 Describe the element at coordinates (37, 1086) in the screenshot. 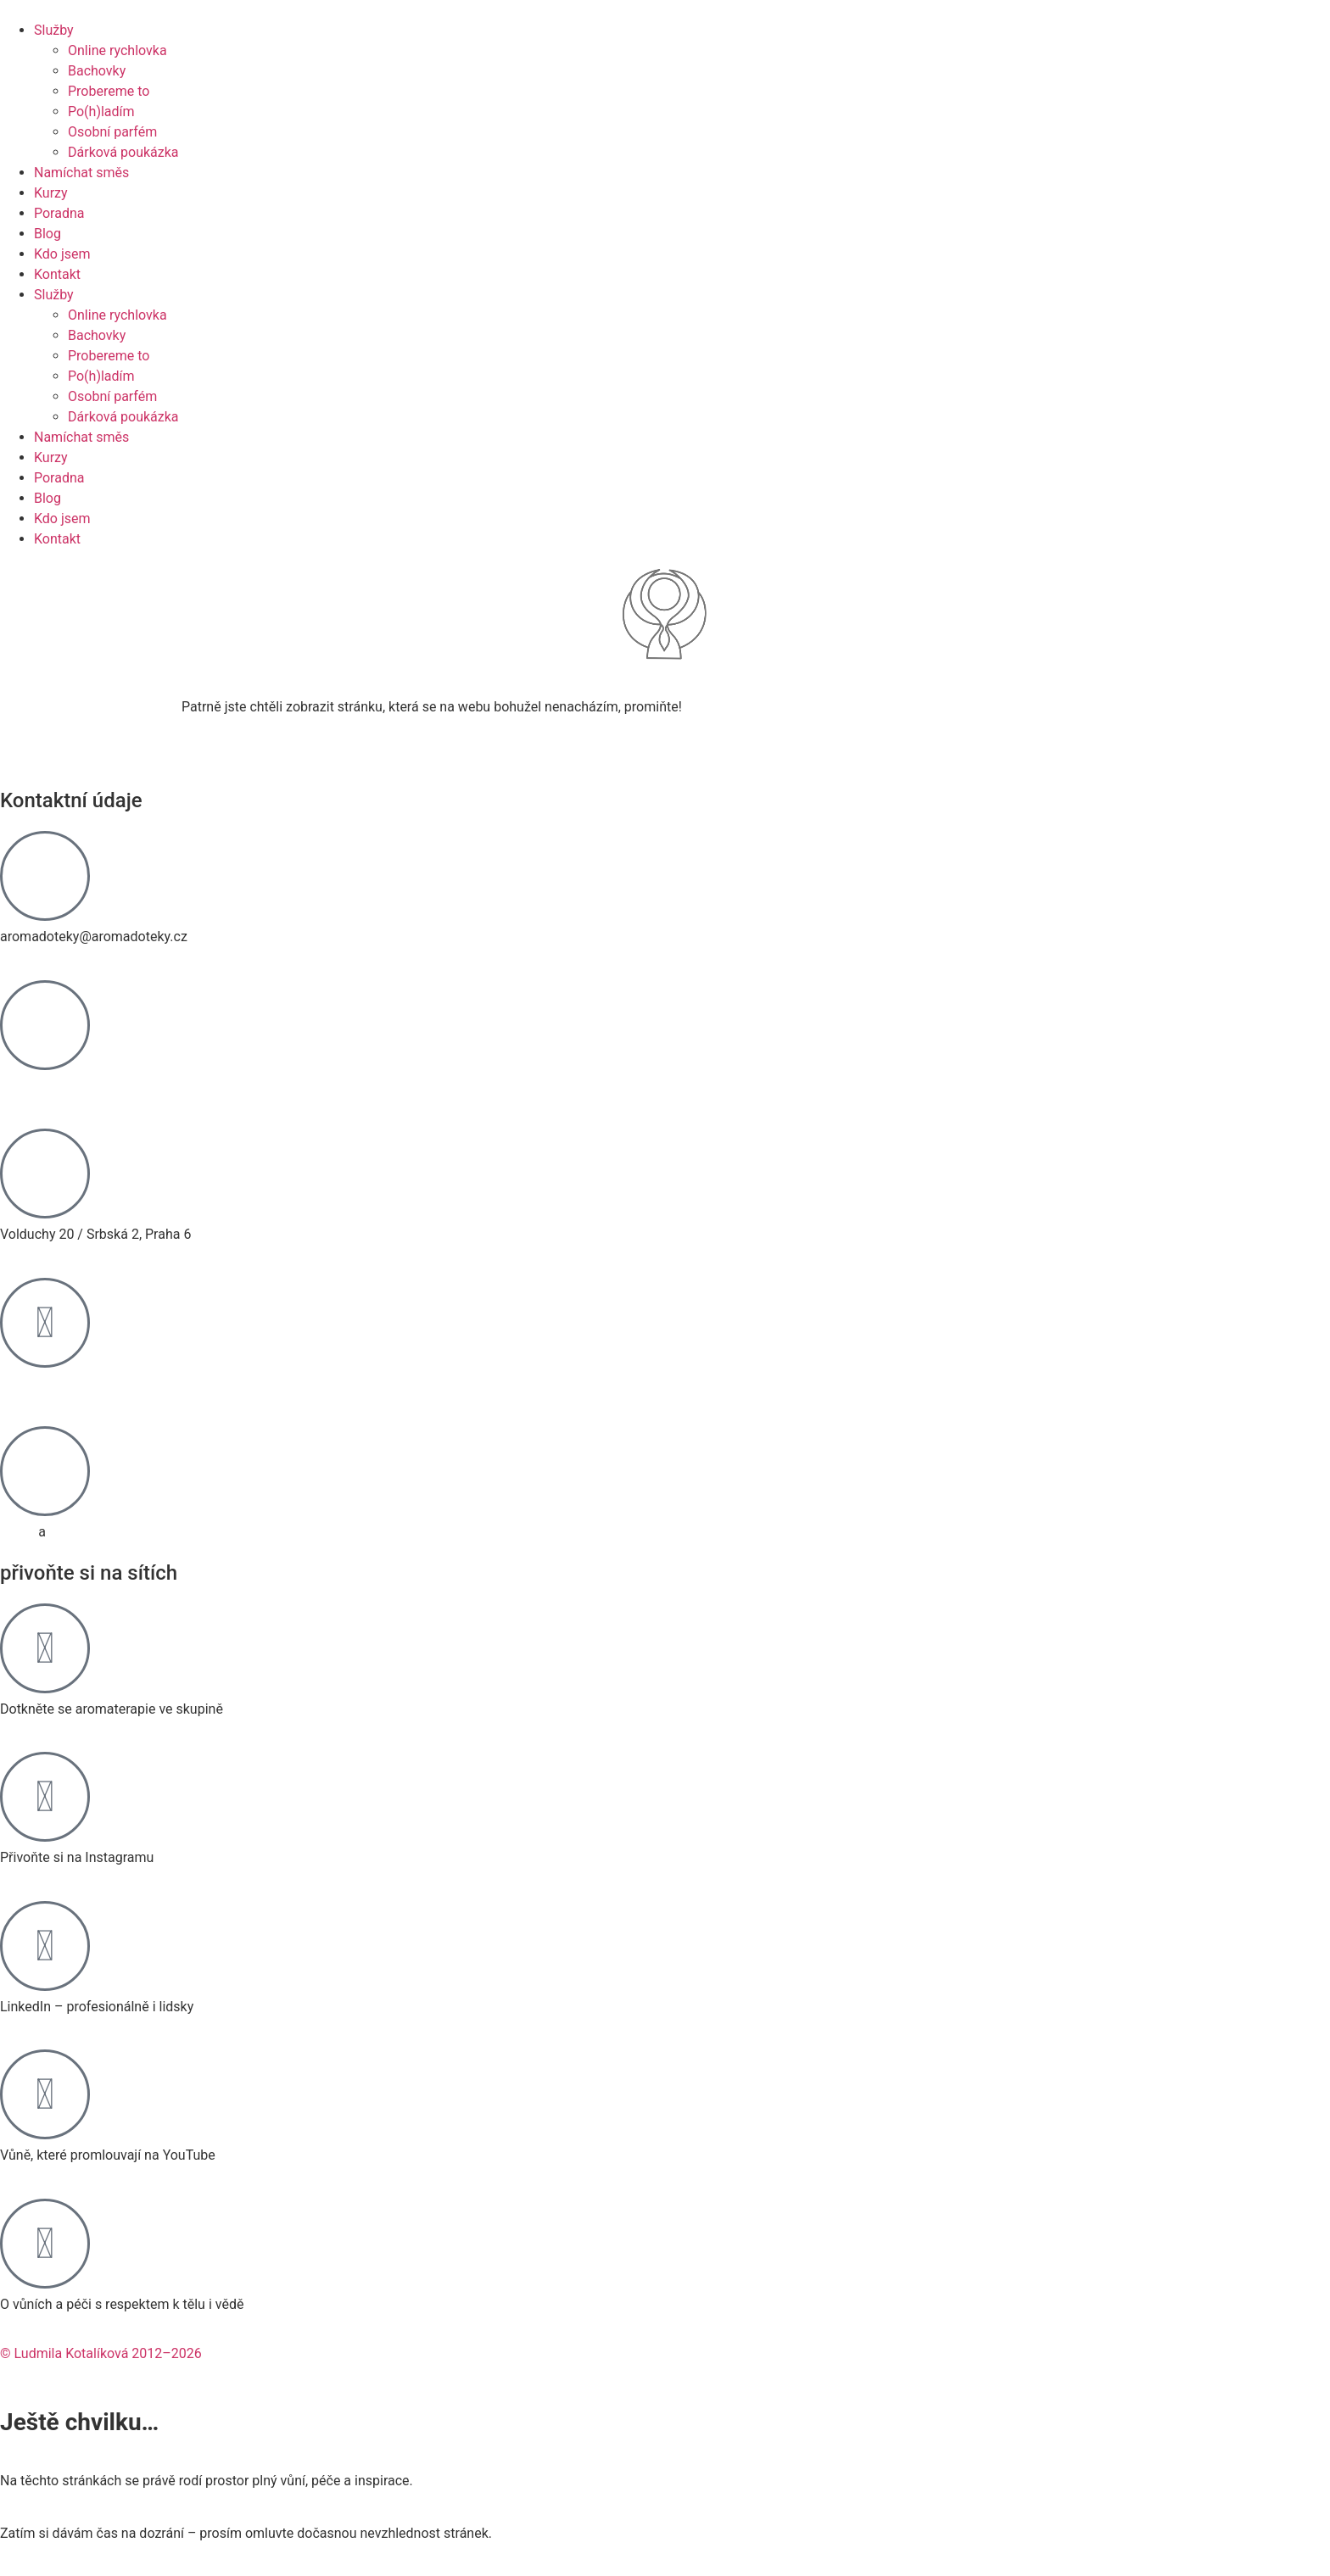

I see `774 467 476` at that location.